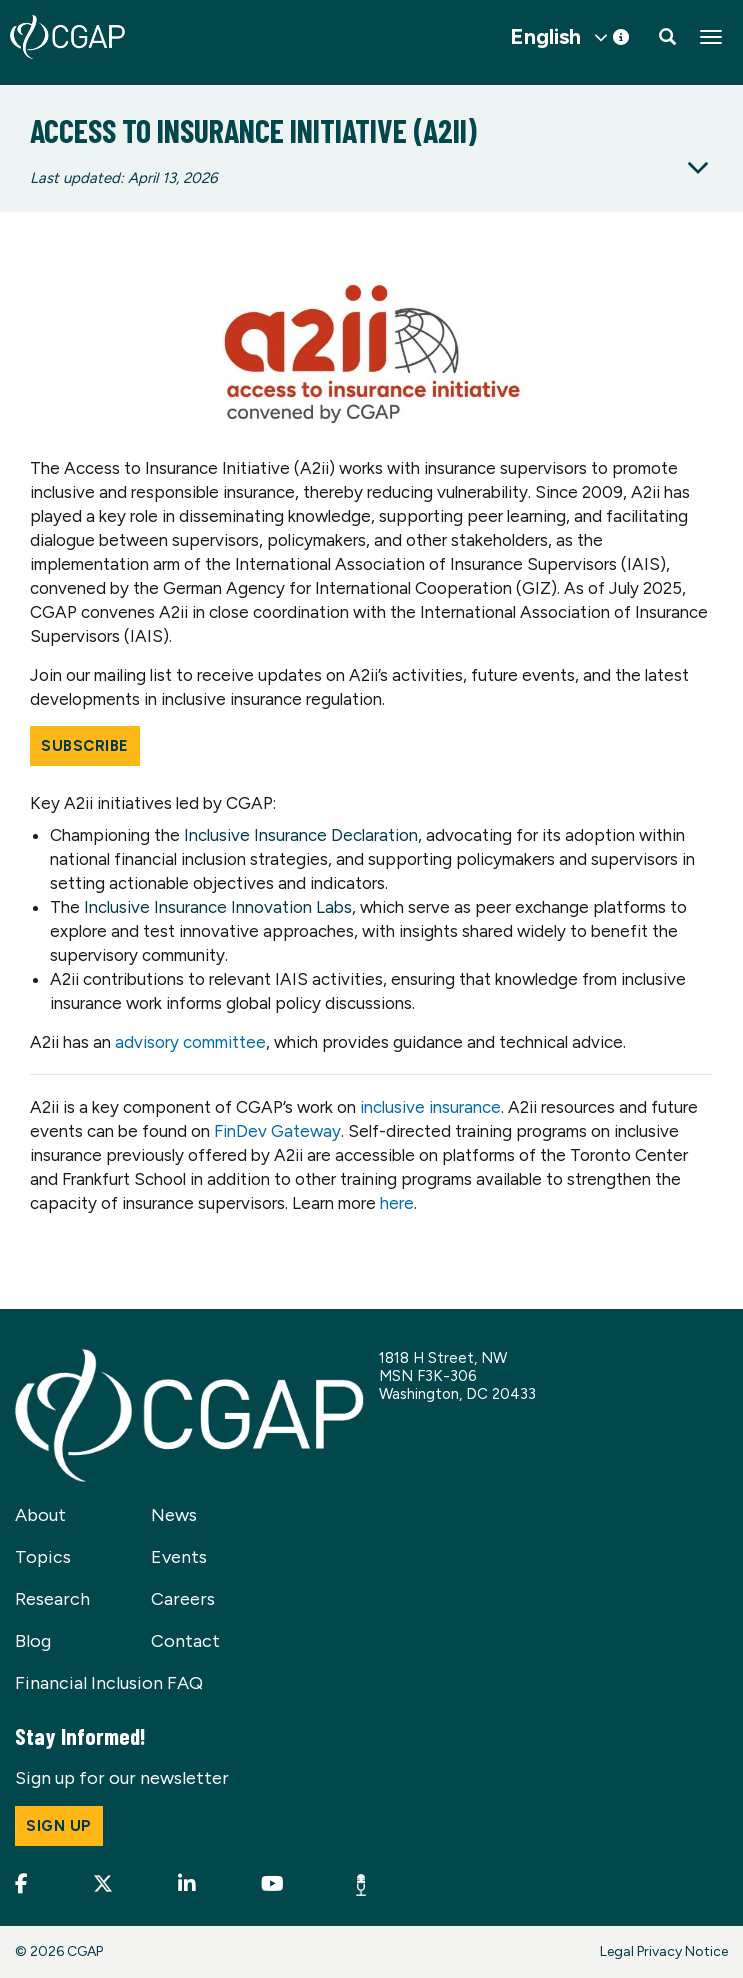  I want to click on Research, so click(52, 1599).